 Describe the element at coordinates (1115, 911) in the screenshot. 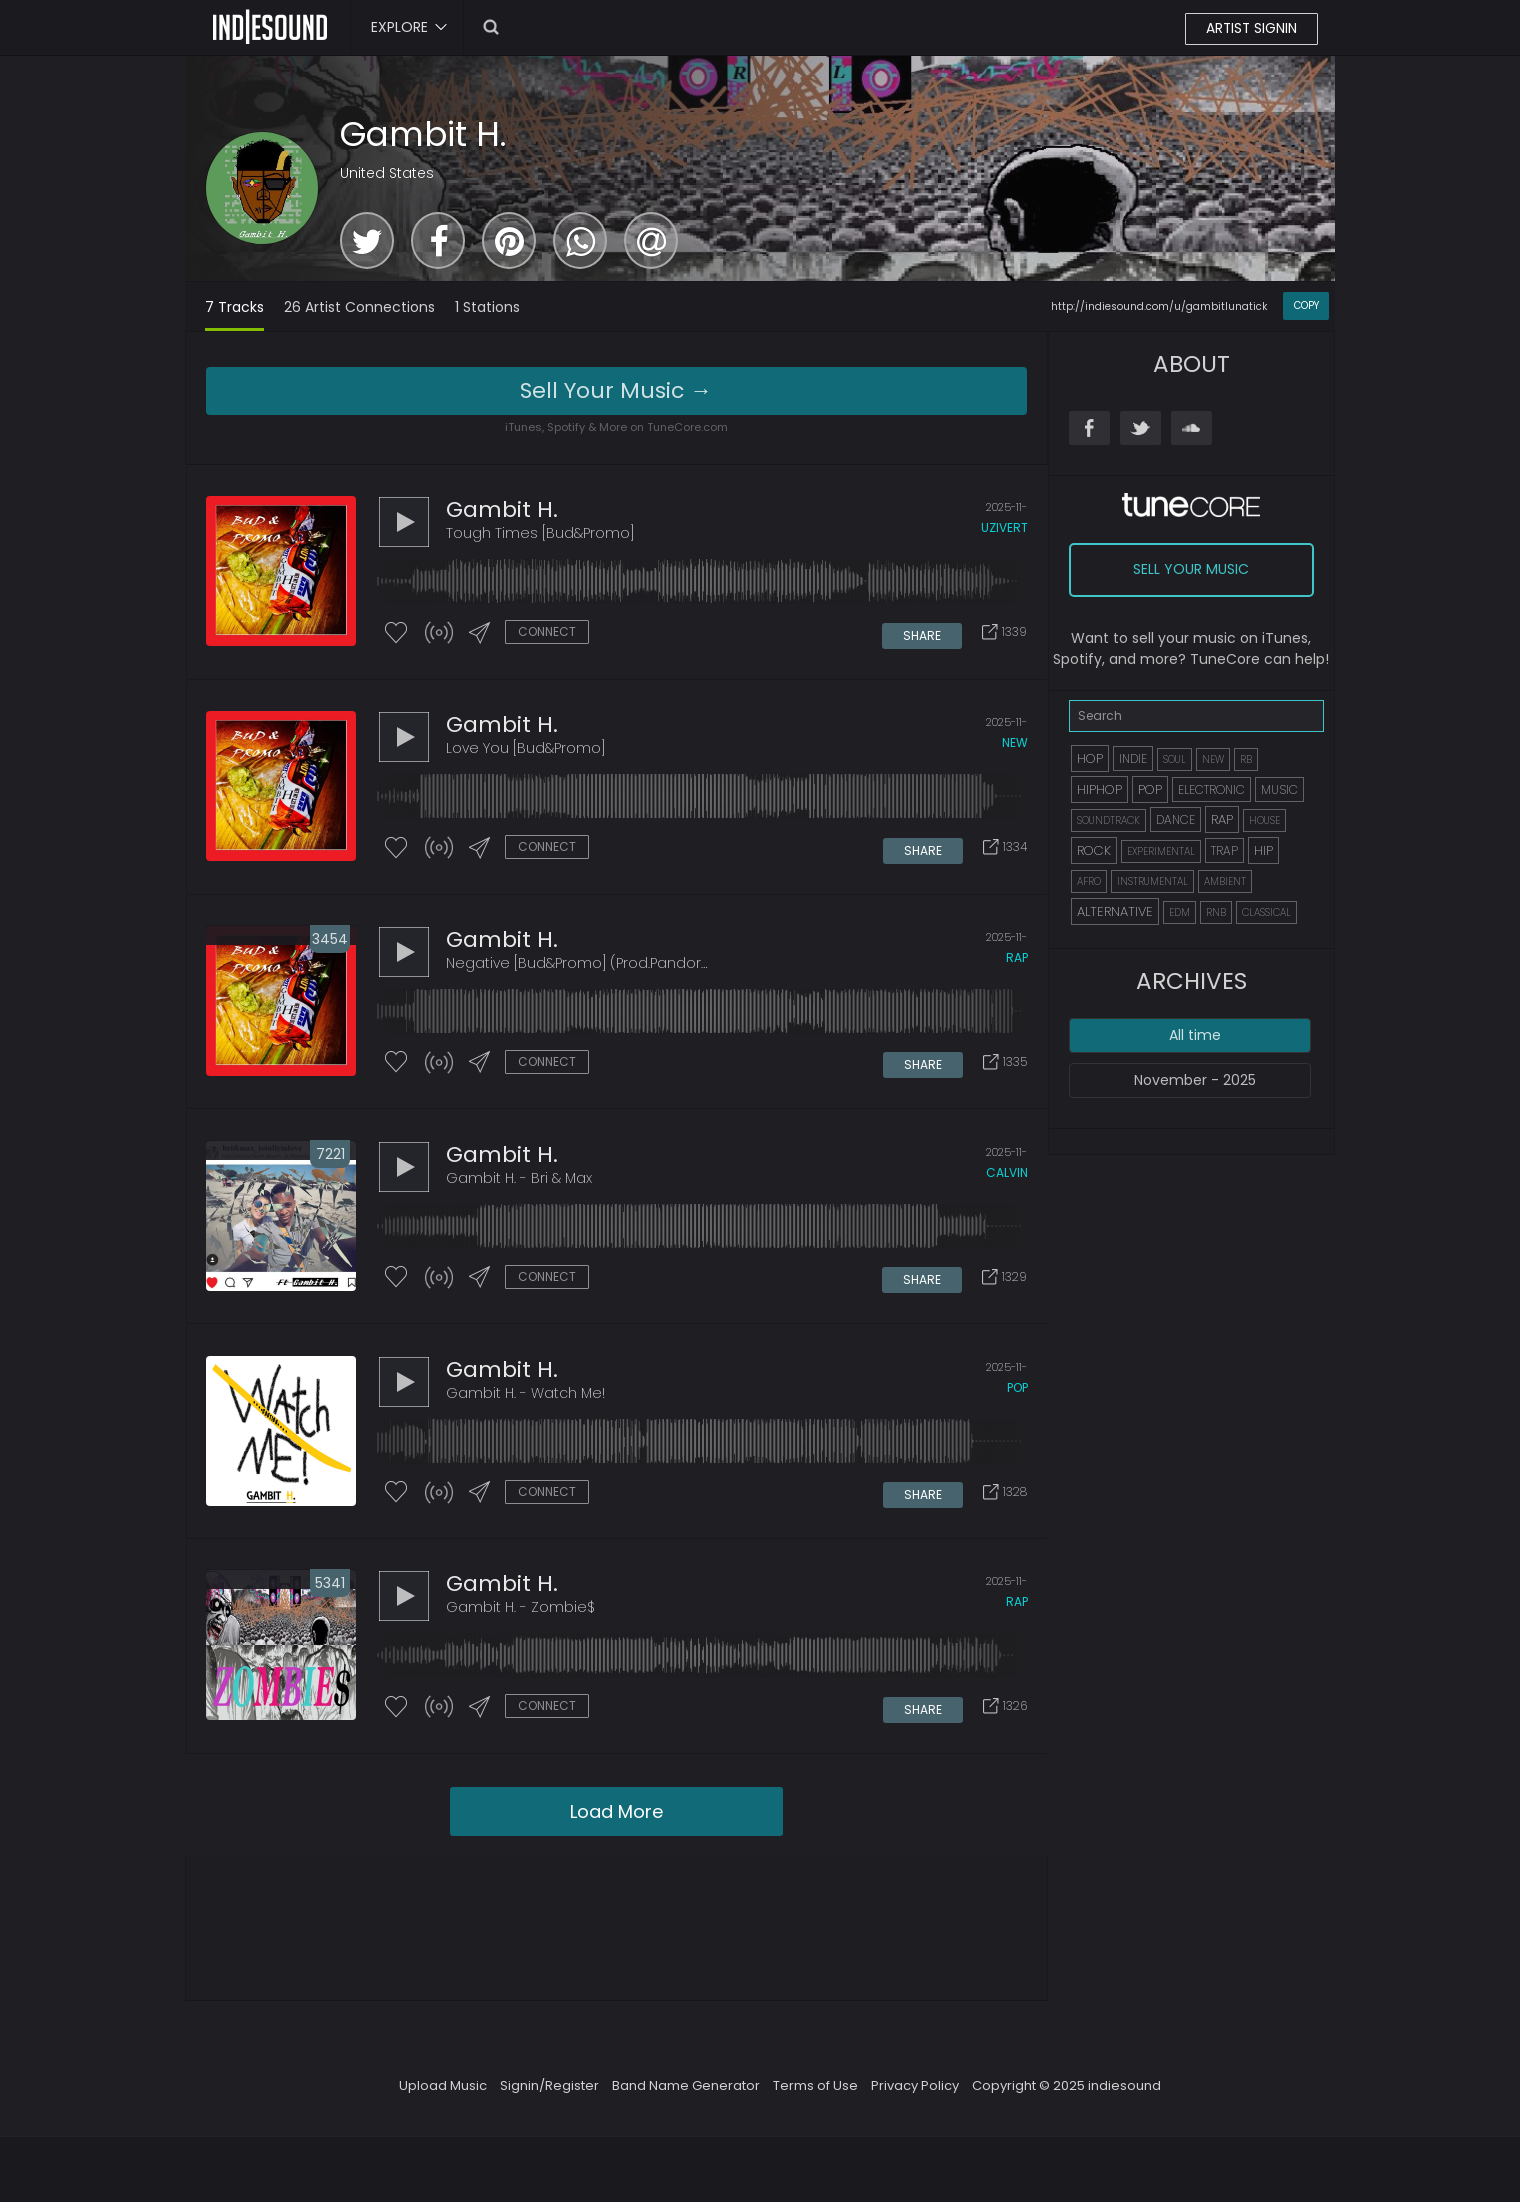

I see `ALTERNATIVE` at that location.